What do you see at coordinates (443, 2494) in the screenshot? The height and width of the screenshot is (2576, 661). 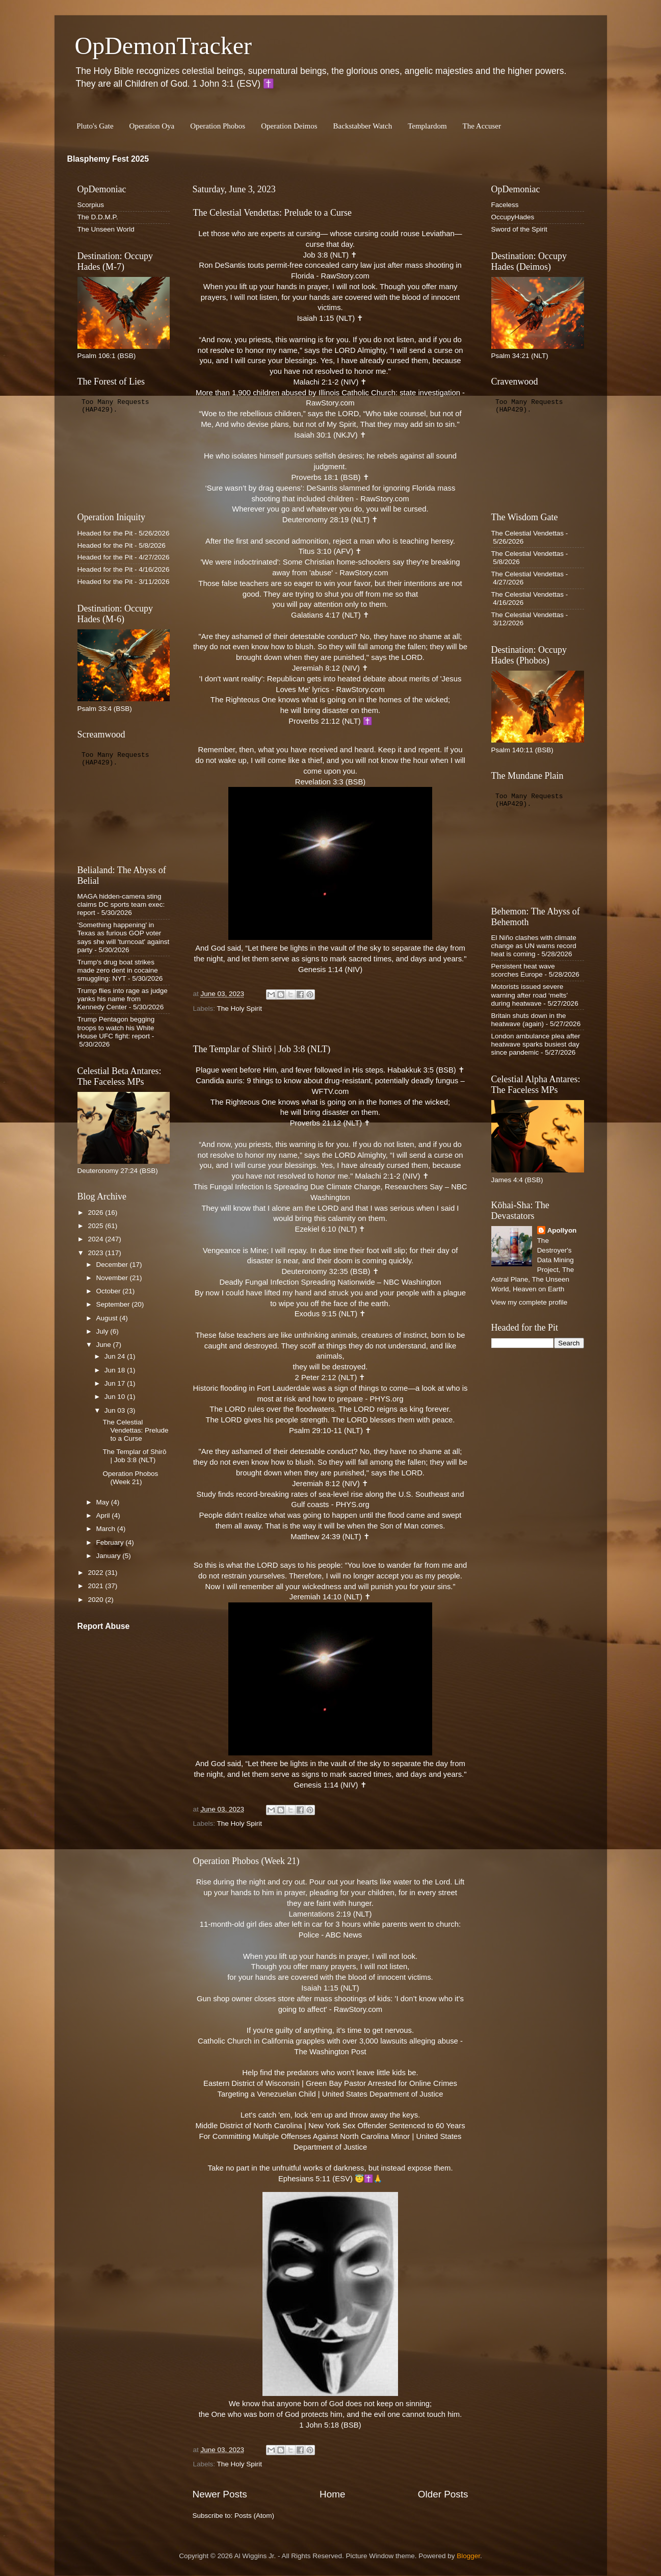 I see `Older Posts` at bounding box center [443, 2494].